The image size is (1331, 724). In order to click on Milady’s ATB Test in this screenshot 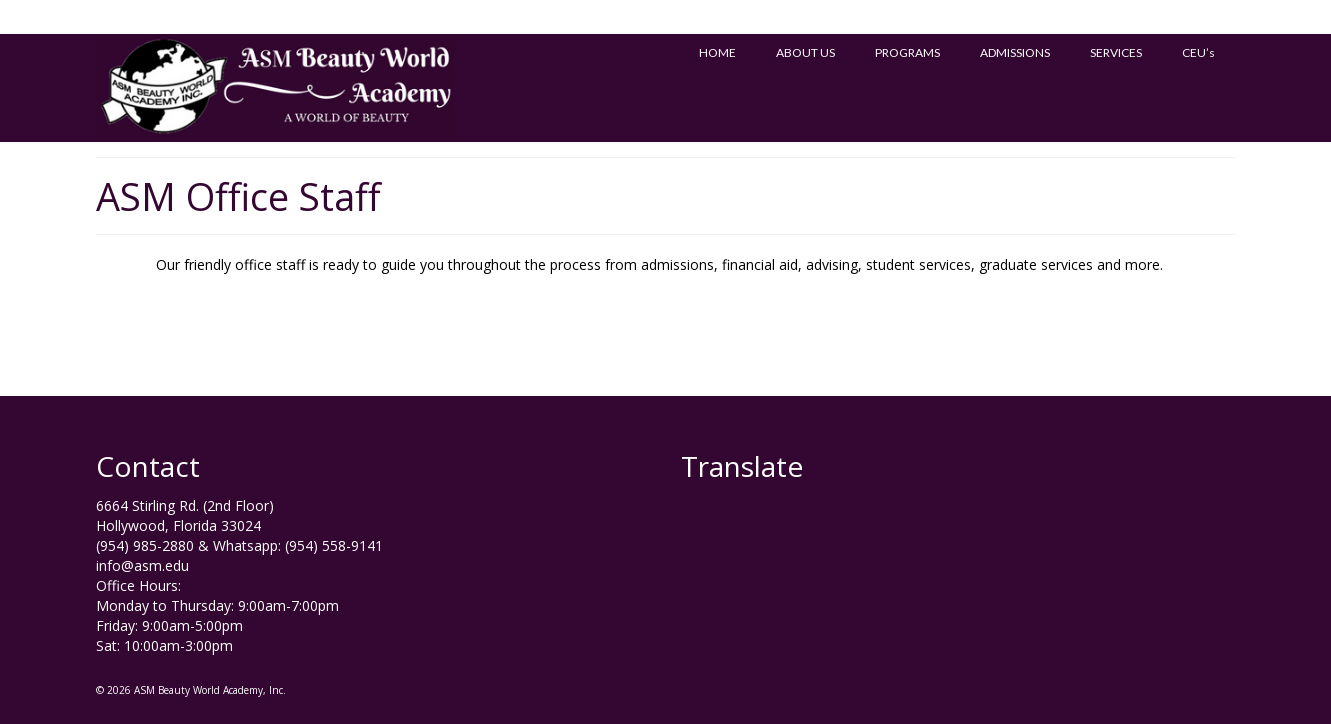, I will do `click(153, 16)`.